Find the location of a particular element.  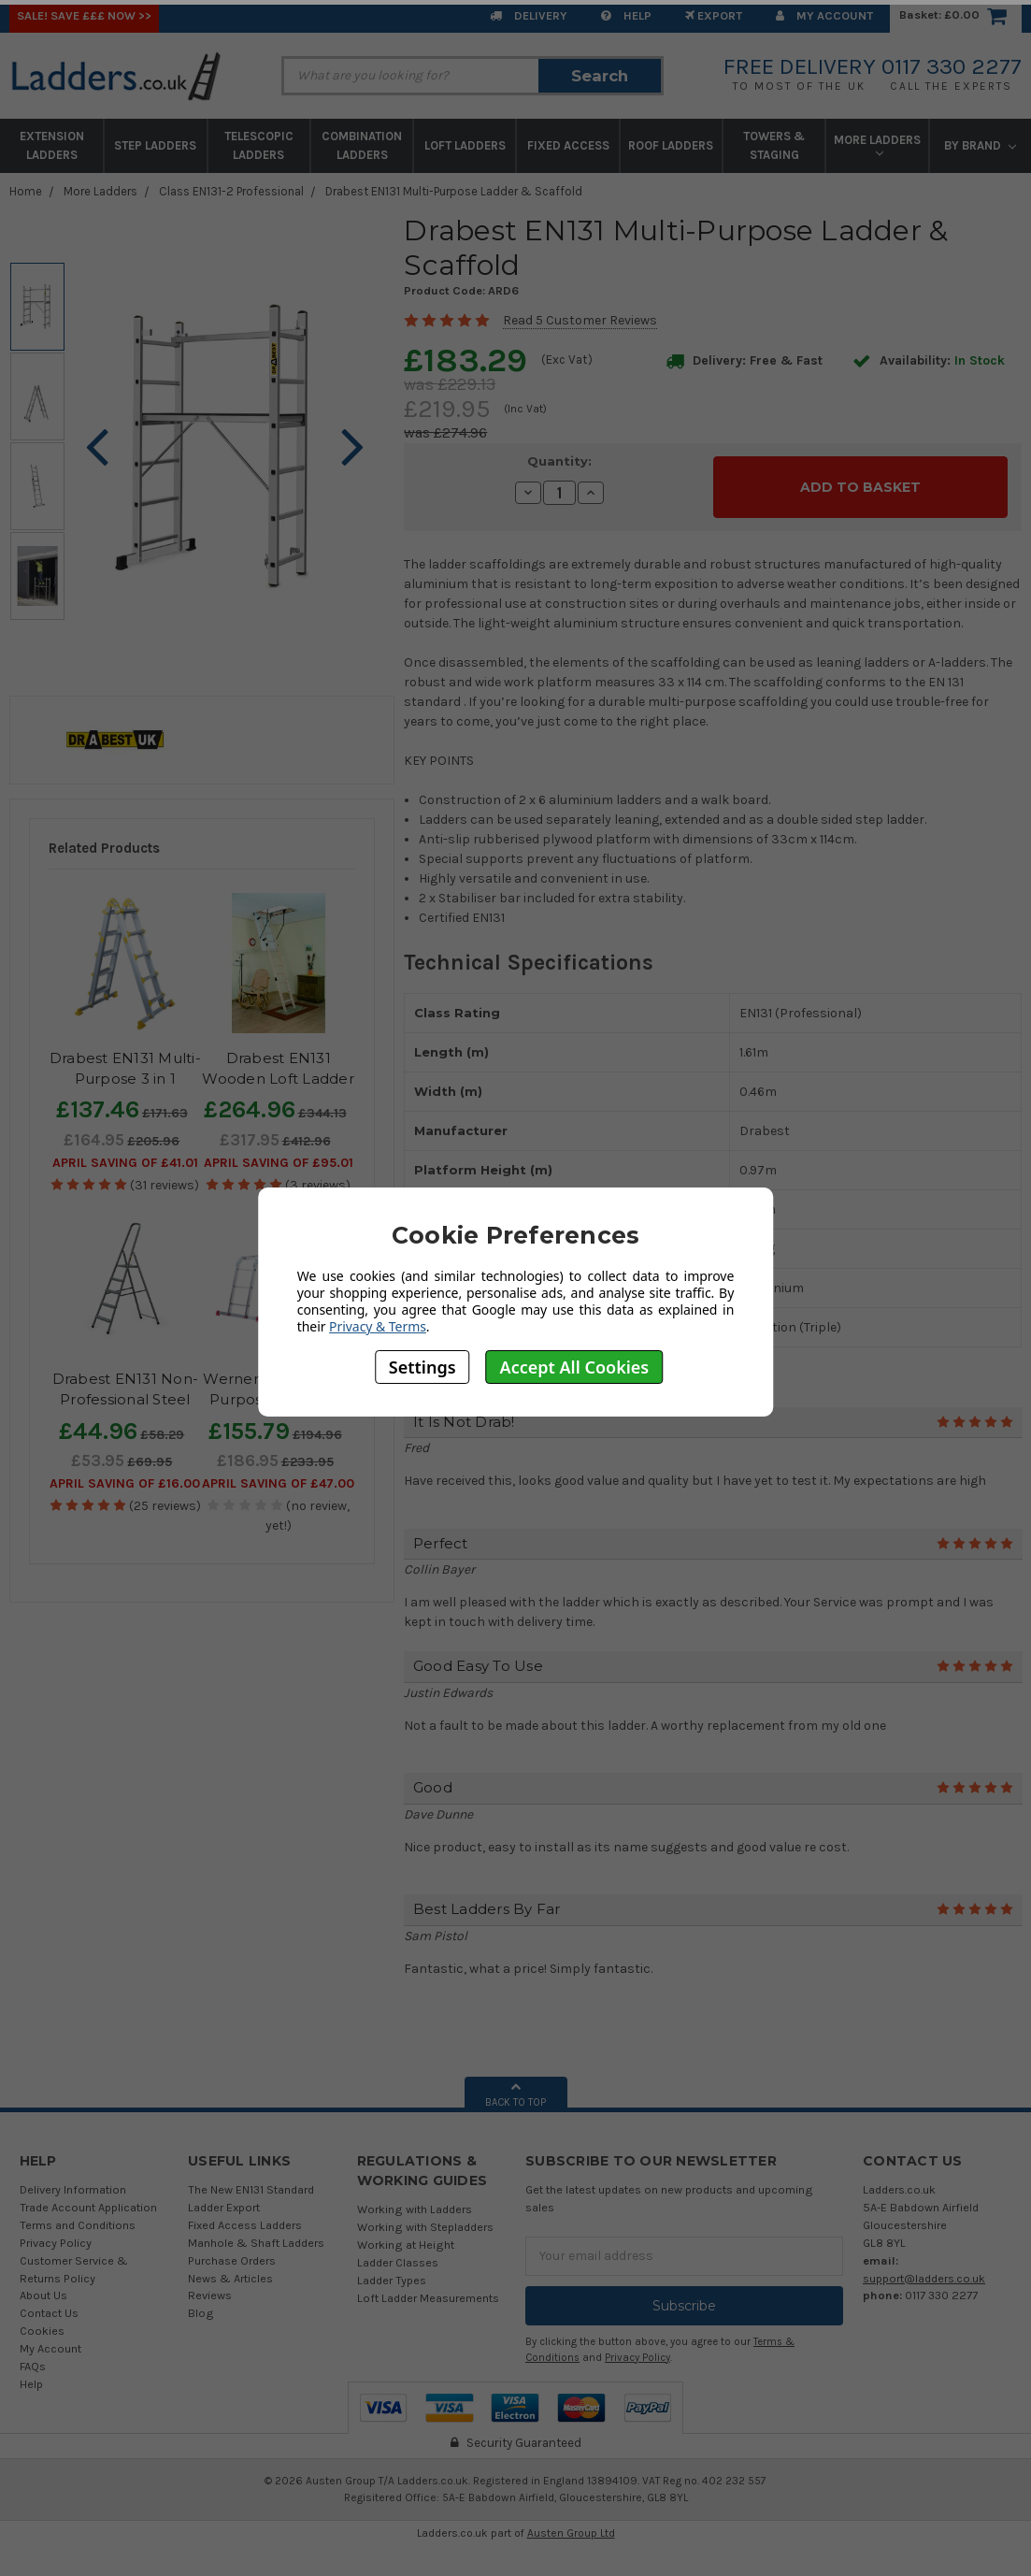

Combination Ladders is located at coordinates (362, 145).